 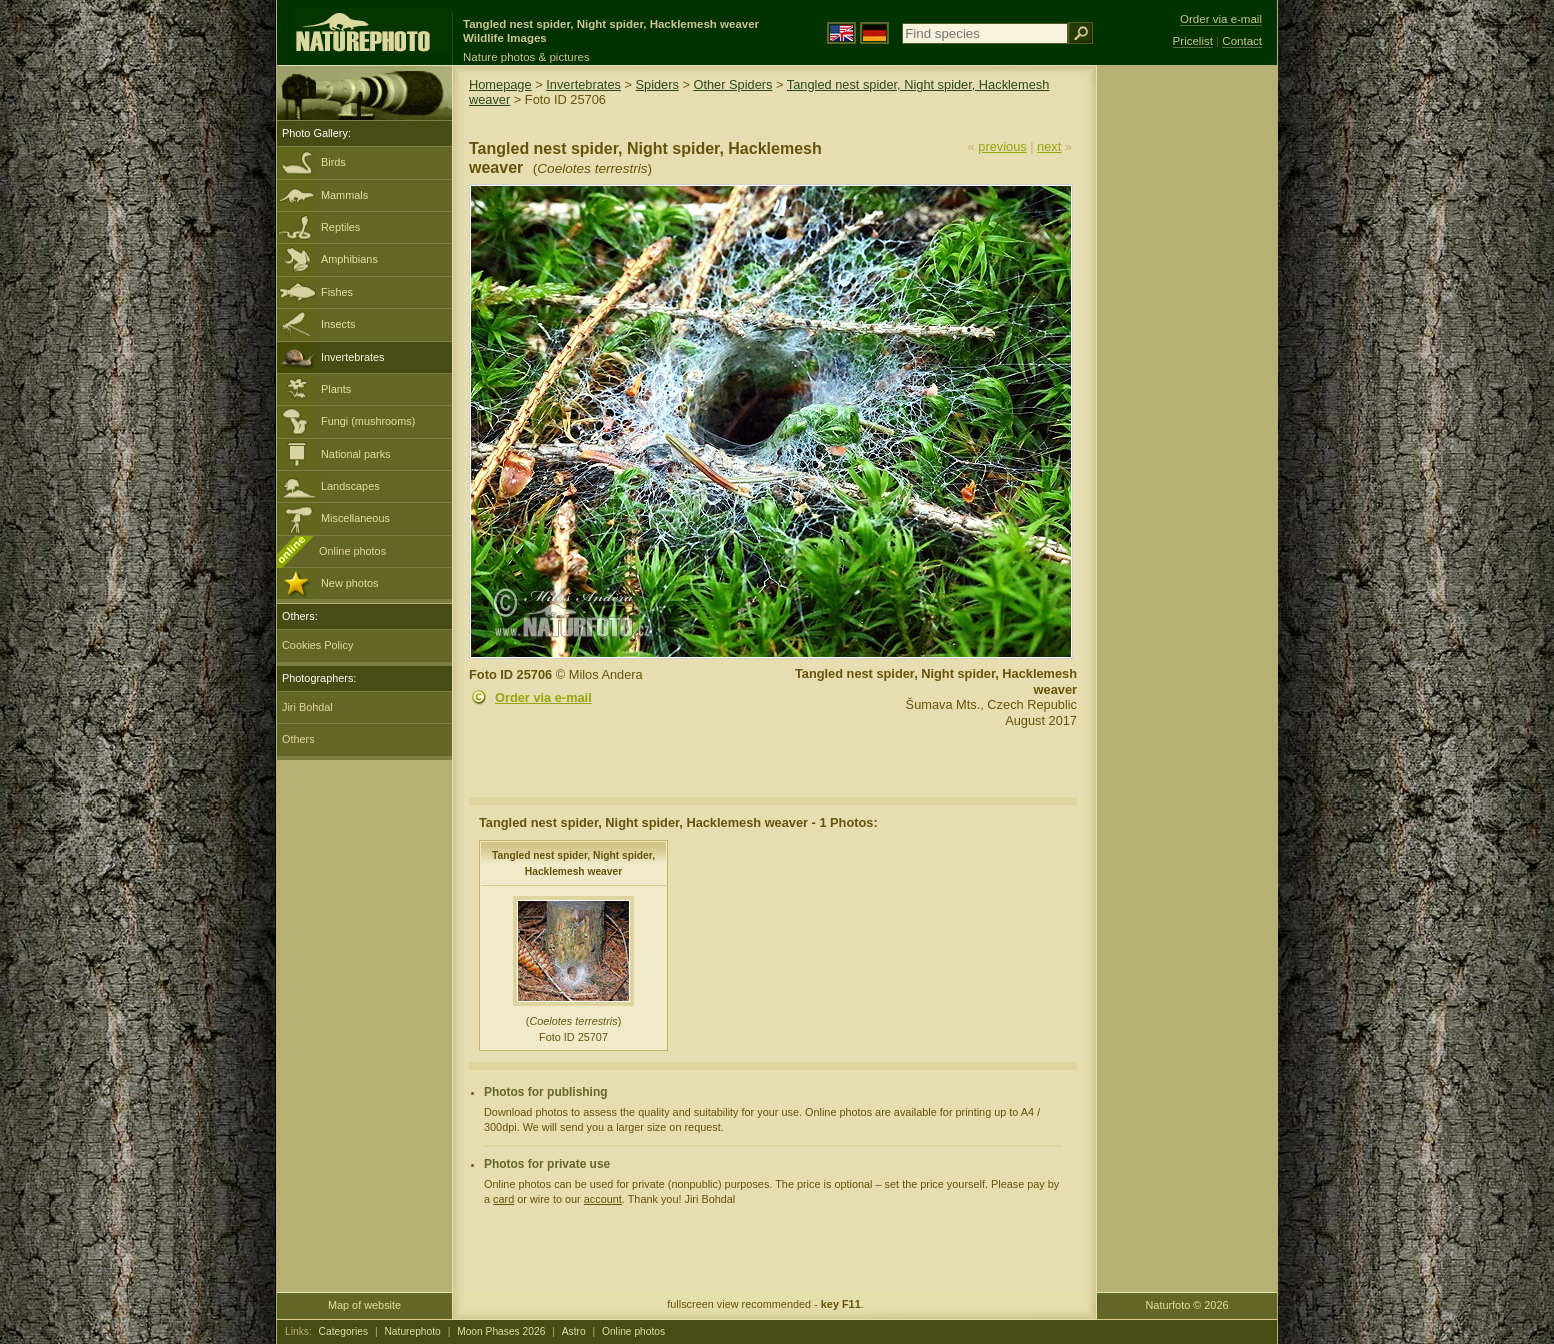 I want to click on Birds, so click(x=333, y=162).